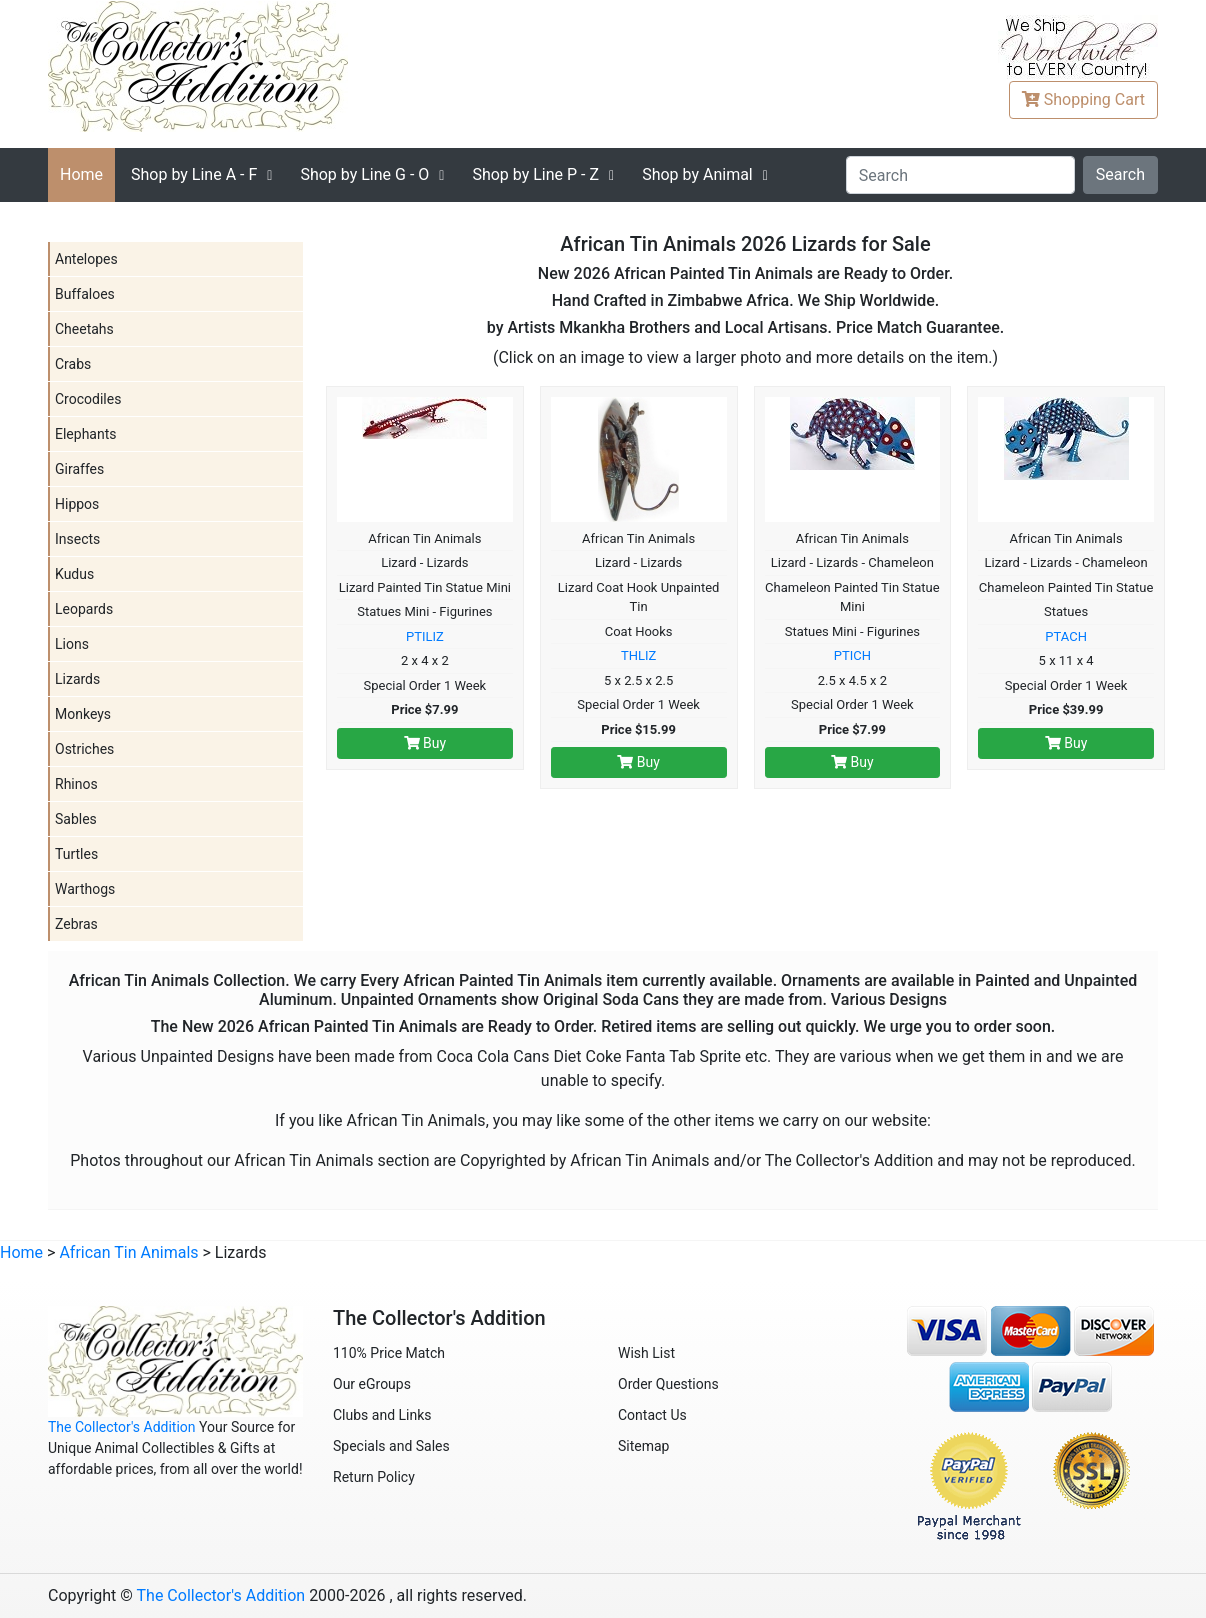 This screenshot has height=1618, width=1206. Describe the element at coordinates (668, 1384) in the screenshot. I see `Order Questions` at that location.